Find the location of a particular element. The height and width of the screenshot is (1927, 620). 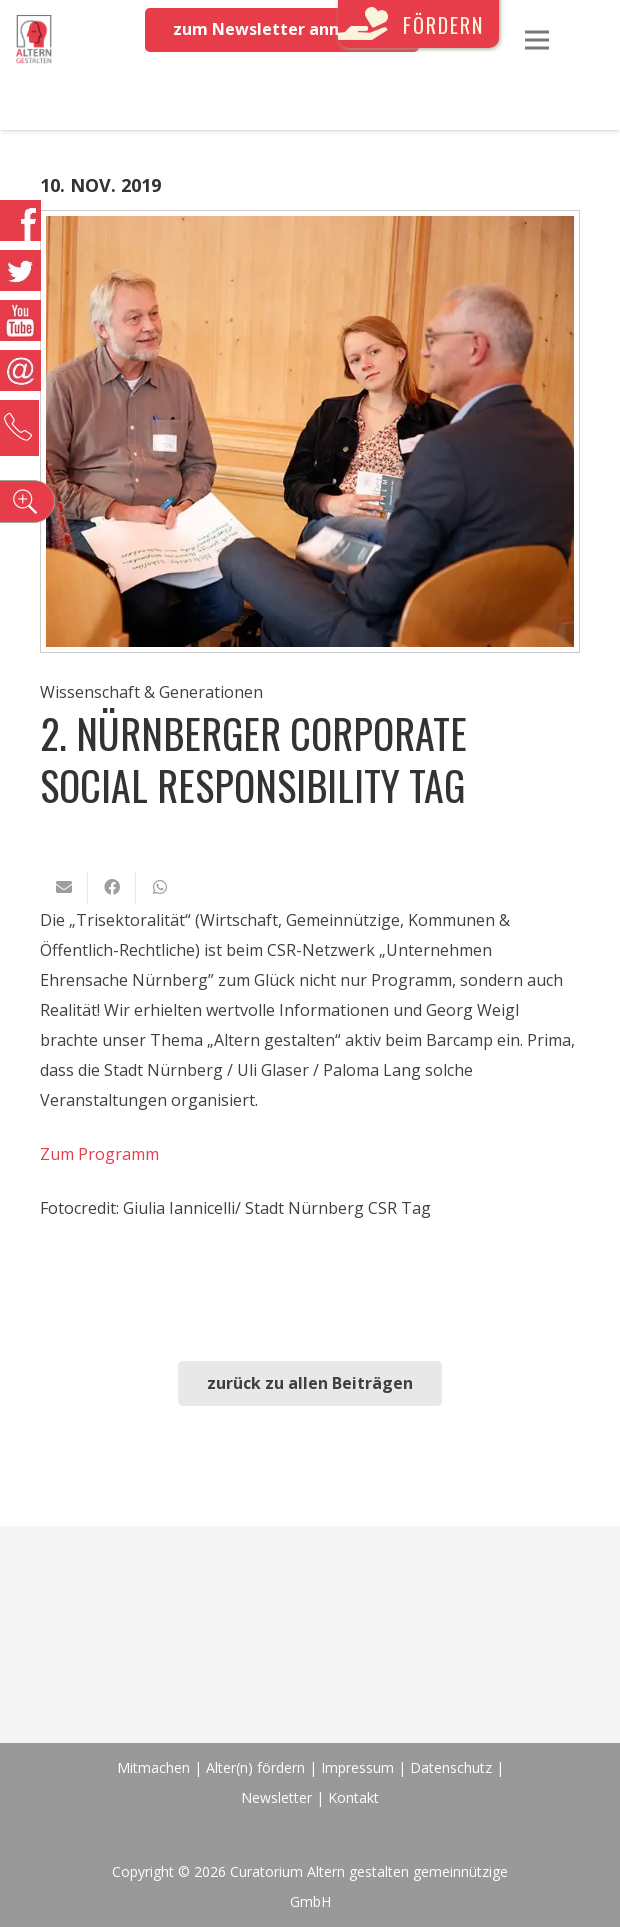

Alter(n) fördern is located at coordinates (255, 1767).